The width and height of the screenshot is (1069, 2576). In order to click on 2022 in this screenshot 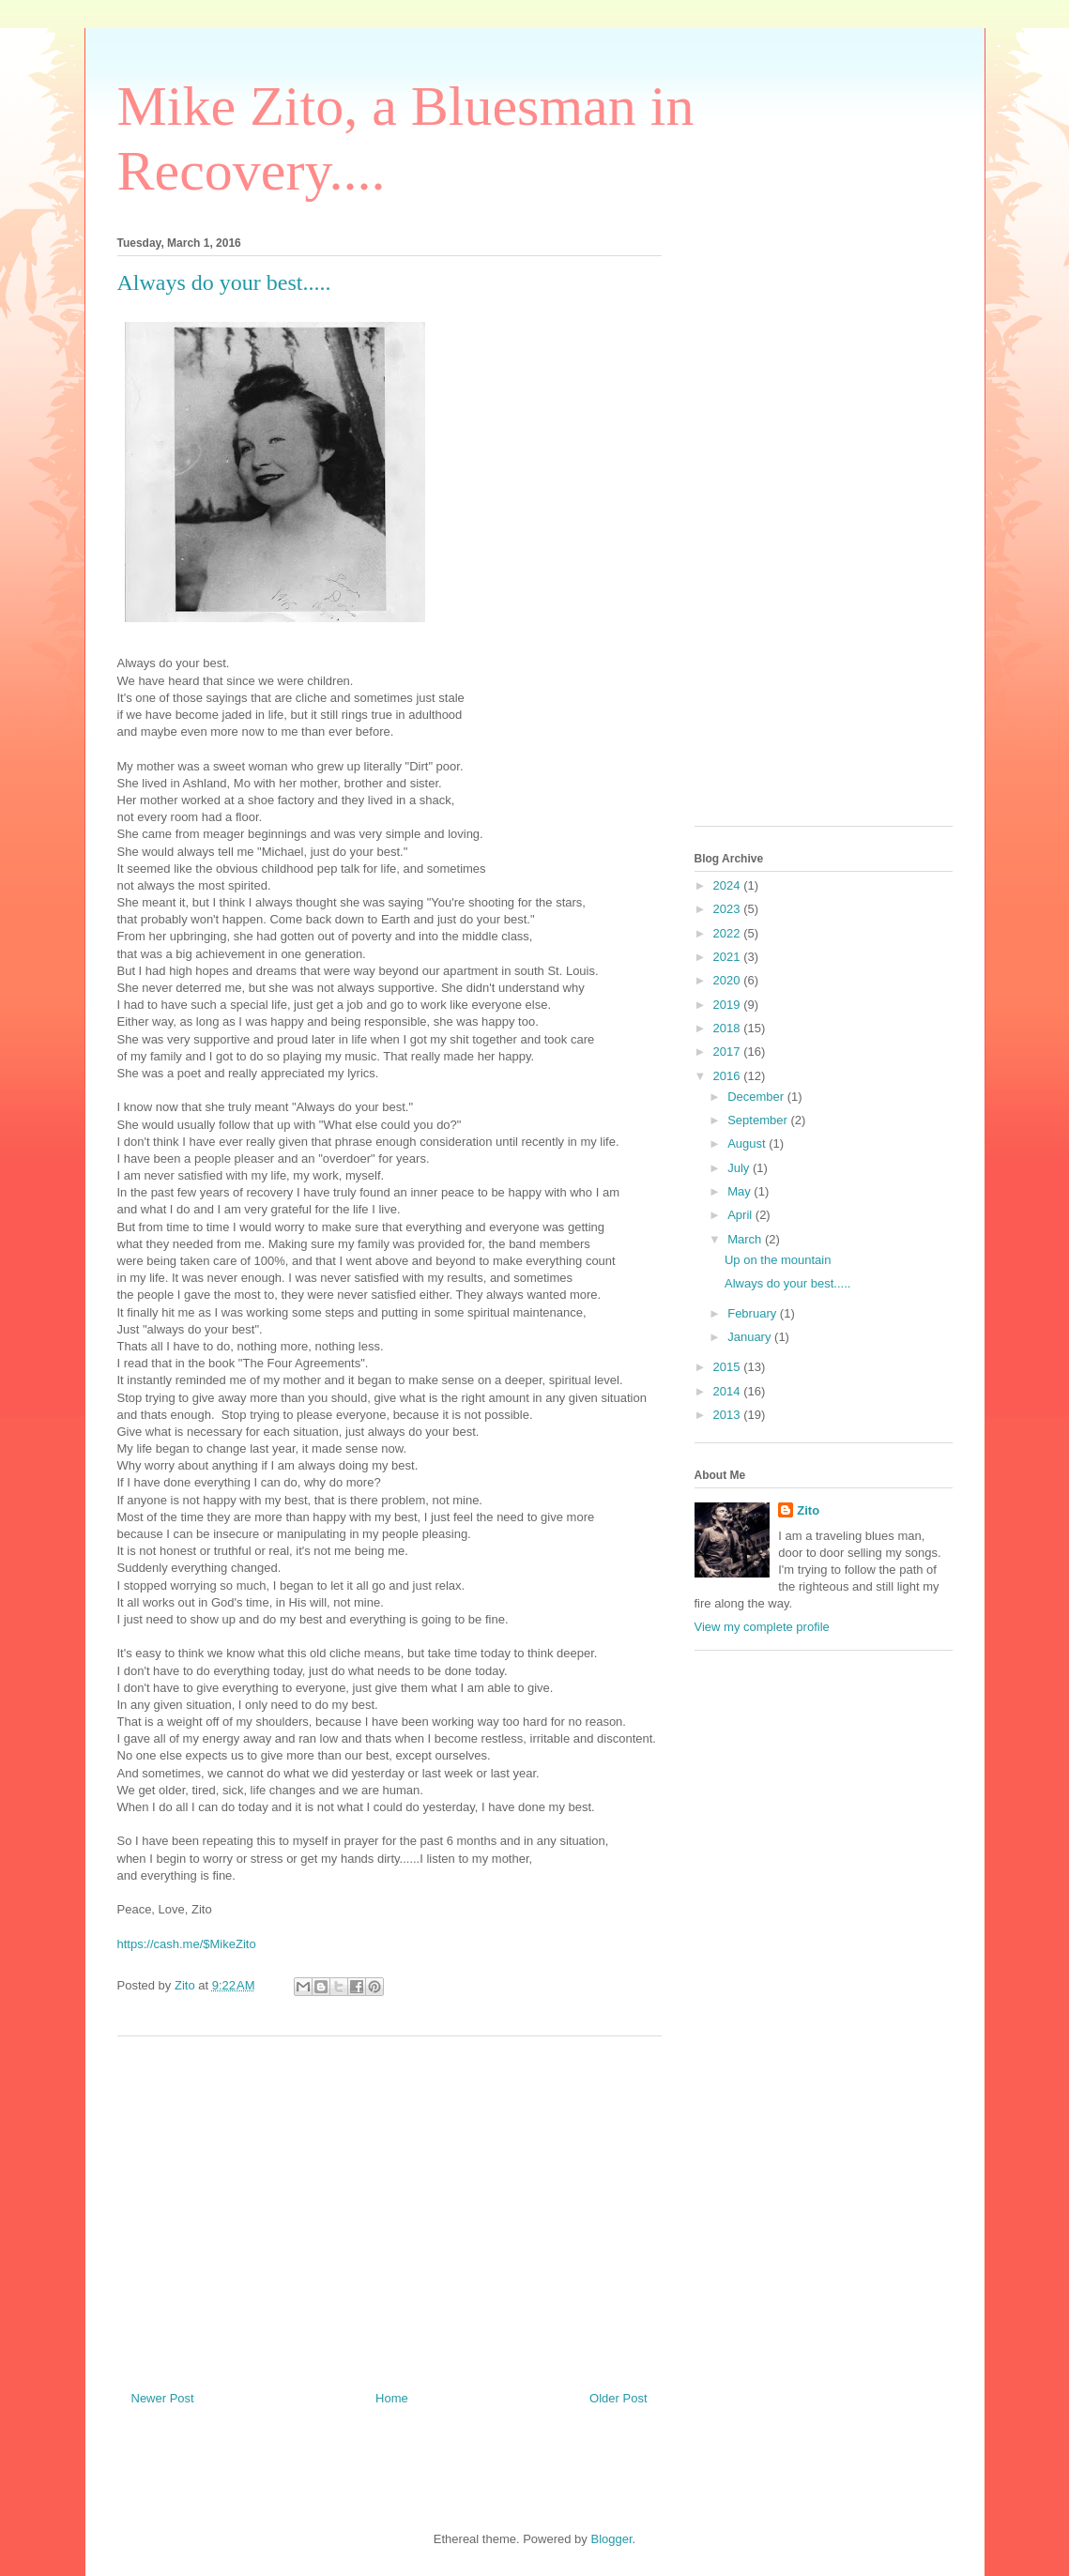, I will do `click(728, 933)`.